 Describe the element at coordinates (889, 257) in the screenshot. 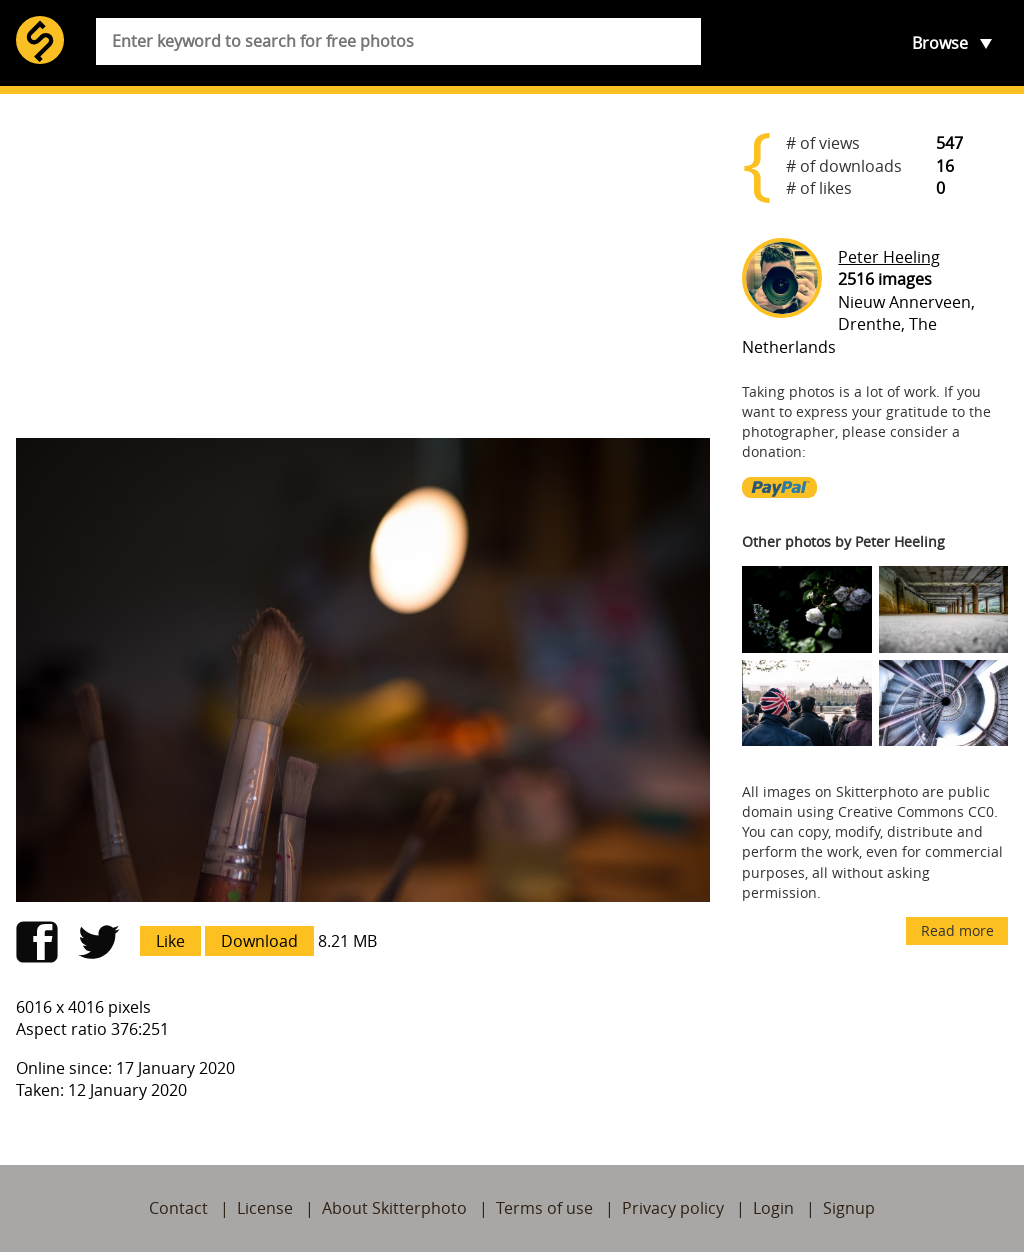

I see `Peter Heeling` at that location.